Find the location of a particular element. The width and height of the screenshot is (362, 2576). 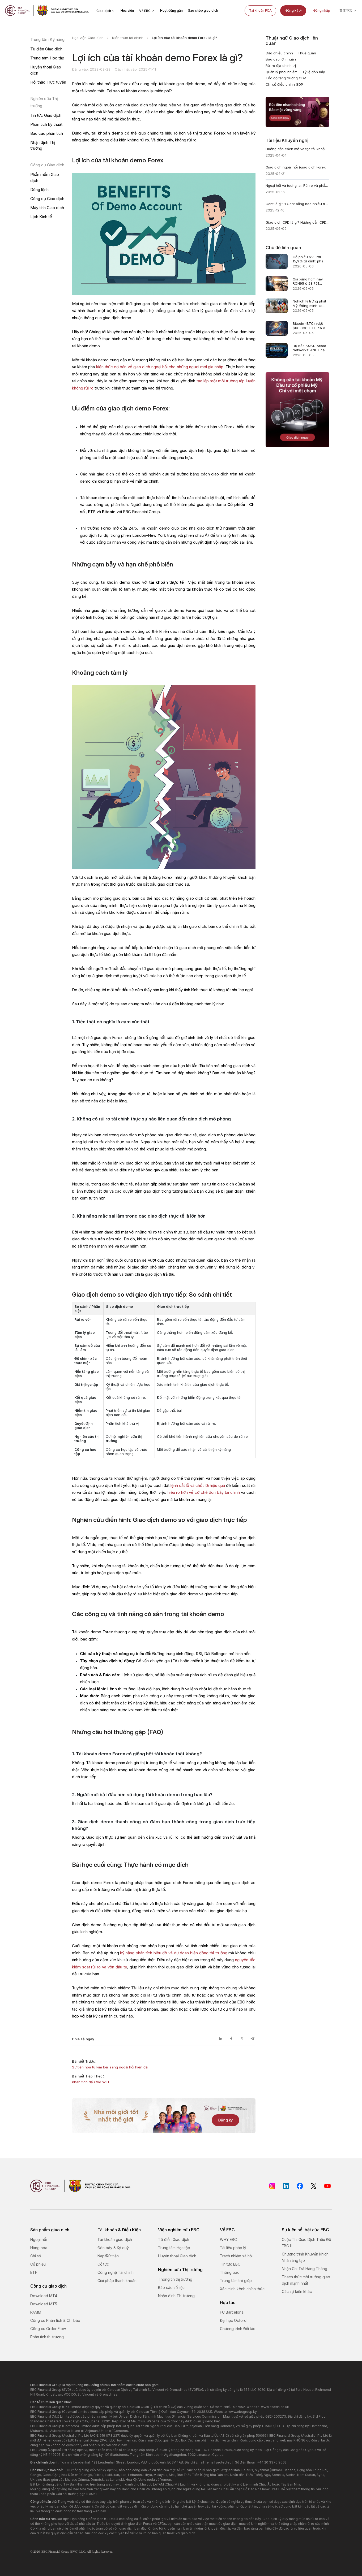

Các sự kiện khác is located at coordinates (297, 2291).